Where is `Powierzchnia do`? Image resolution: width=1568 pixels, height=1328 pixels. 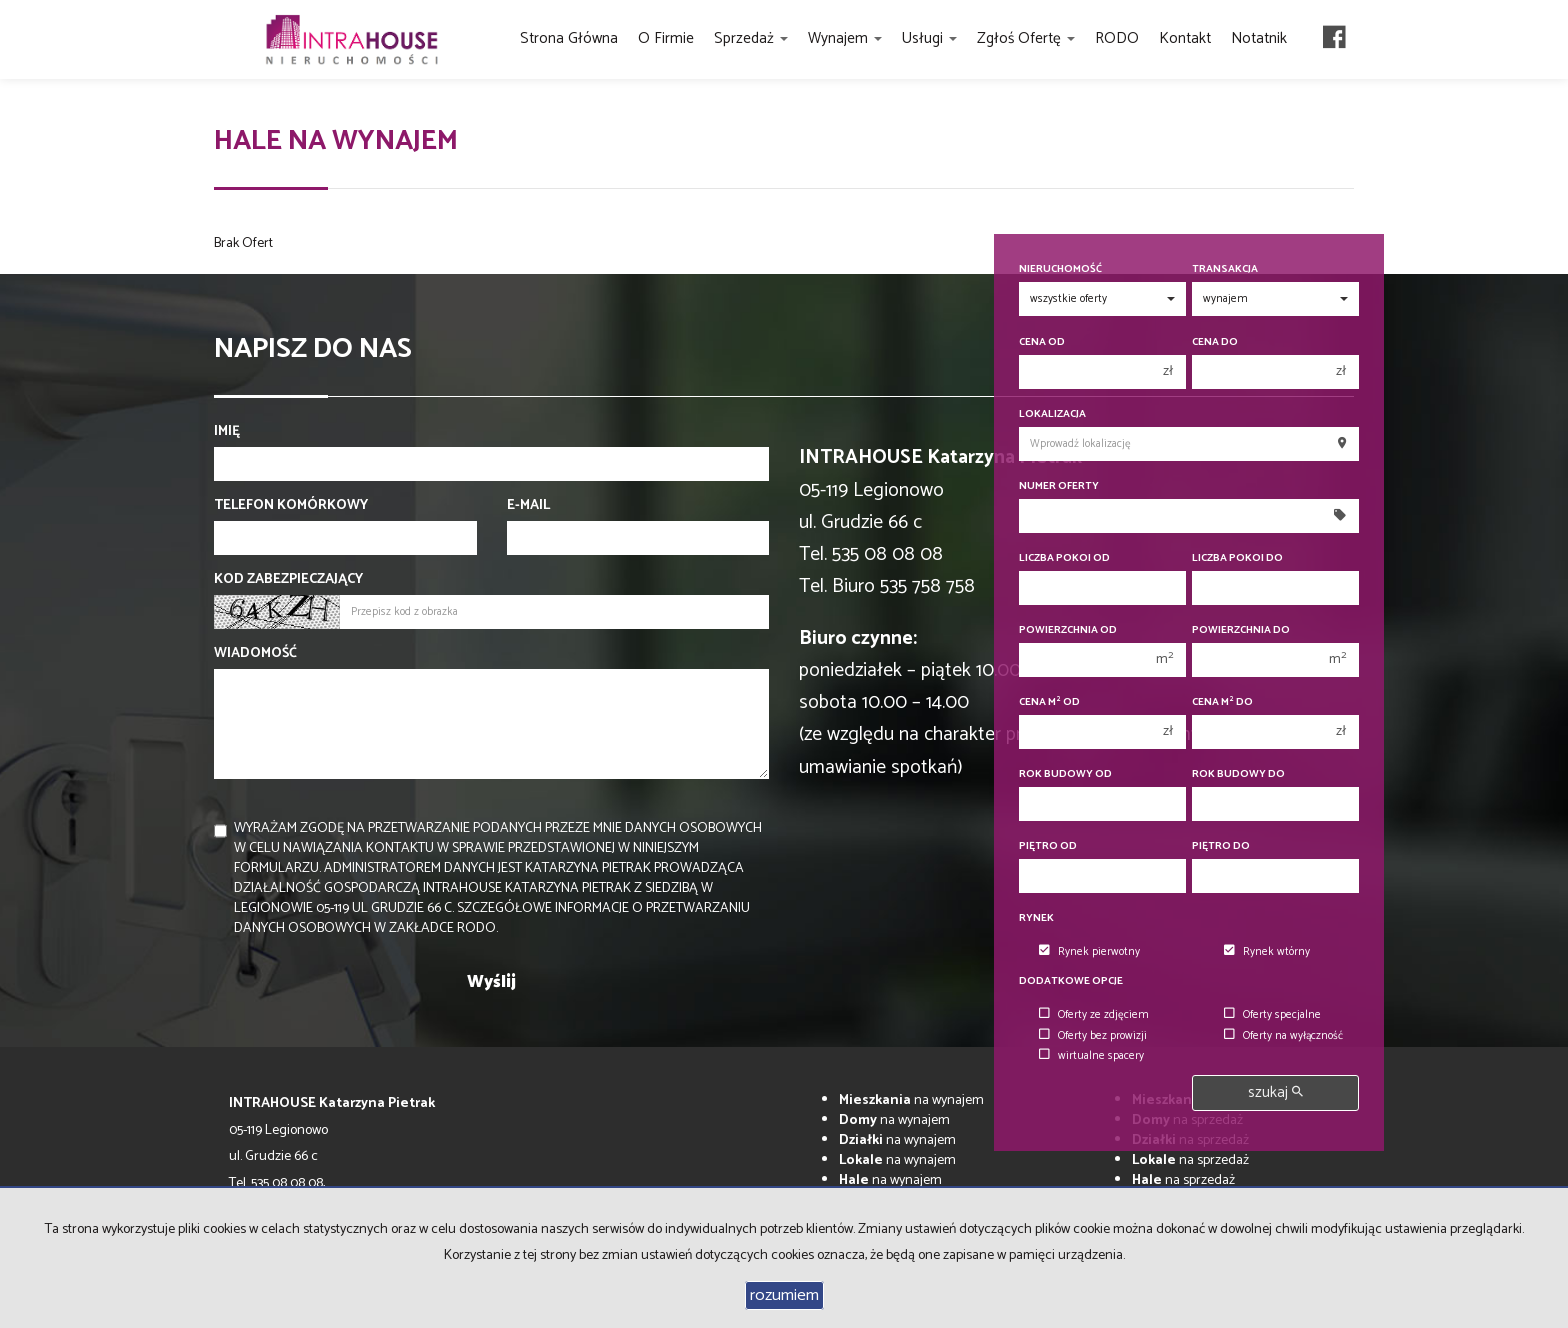
Powierzchnia do is located at coordinates (1241, 630).